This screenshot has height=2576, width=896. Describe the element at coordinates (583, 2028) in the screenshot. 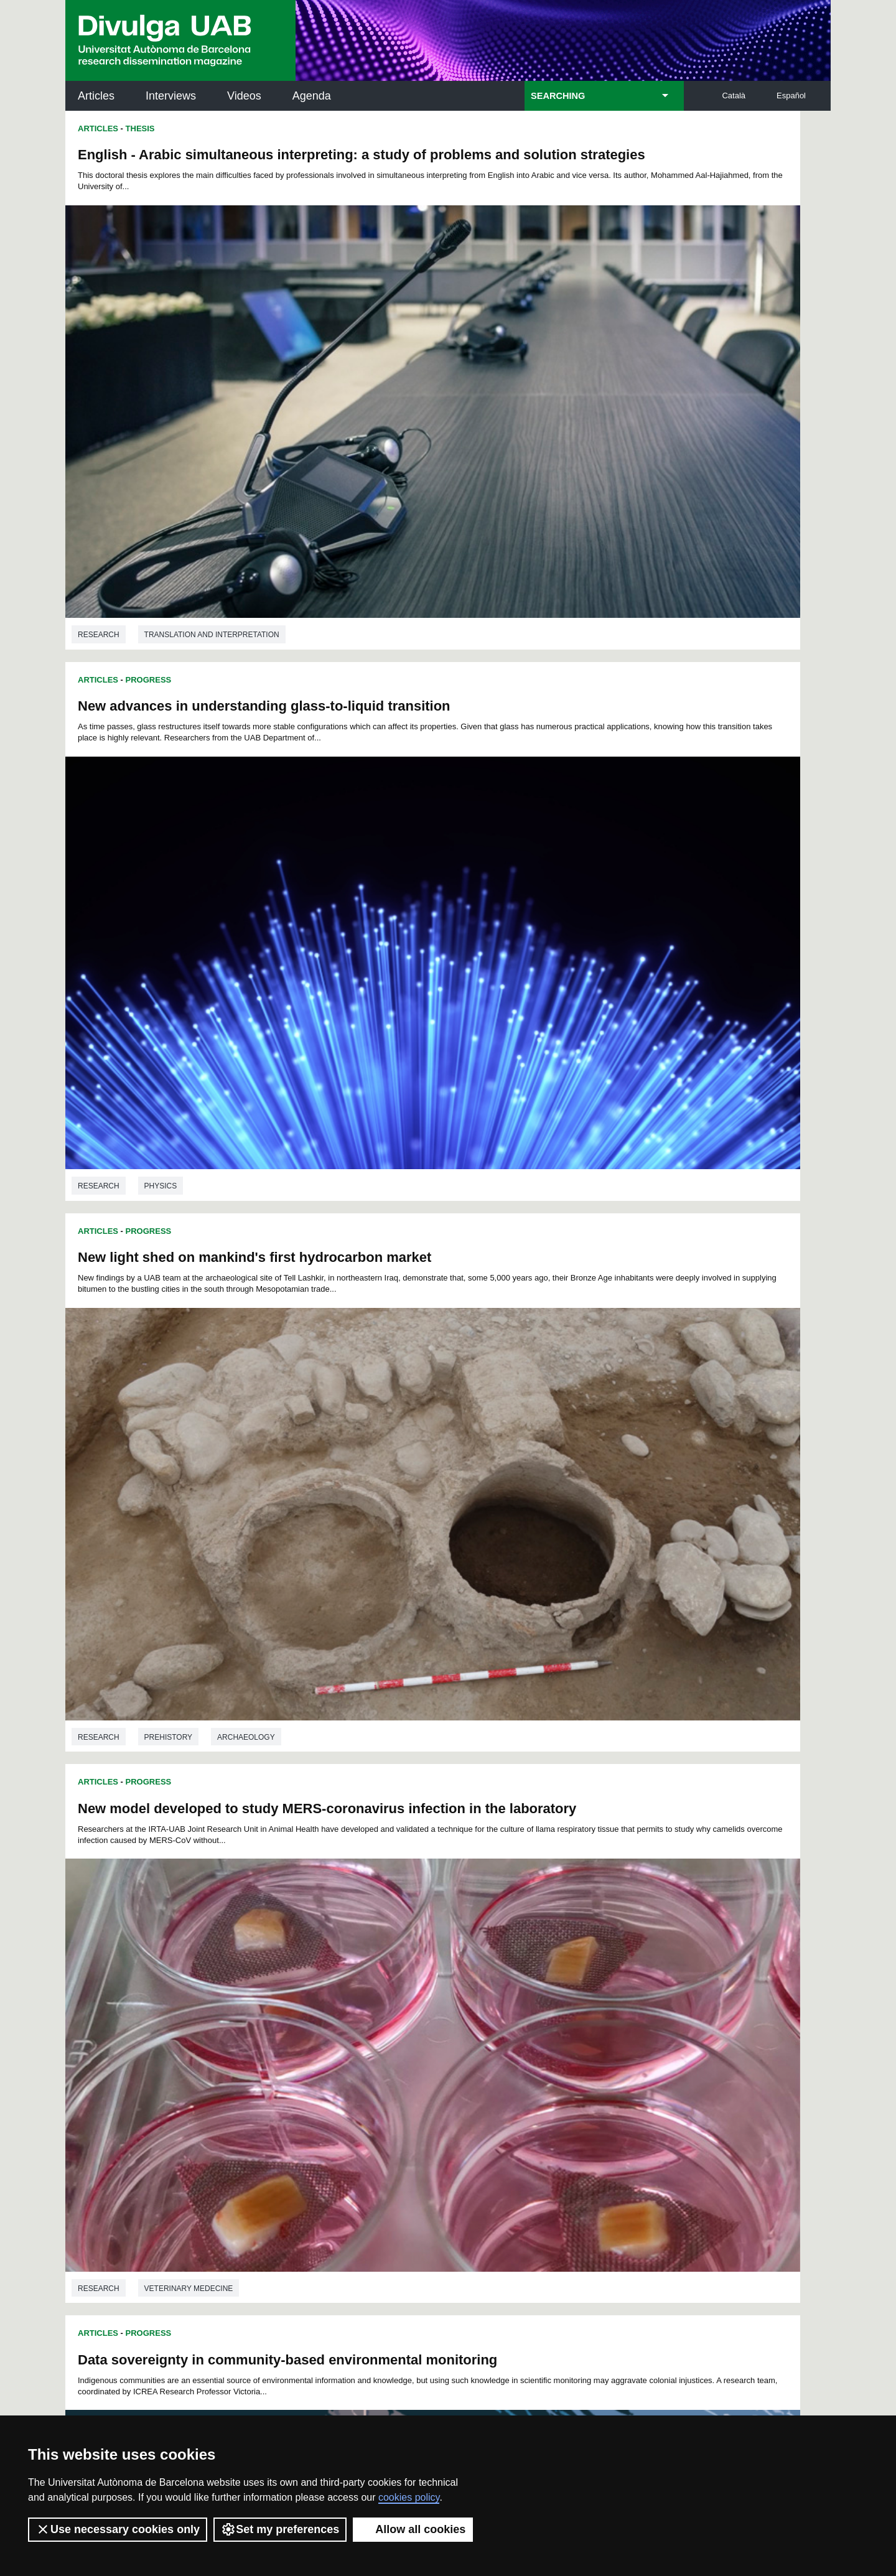

I see `129` at that location.